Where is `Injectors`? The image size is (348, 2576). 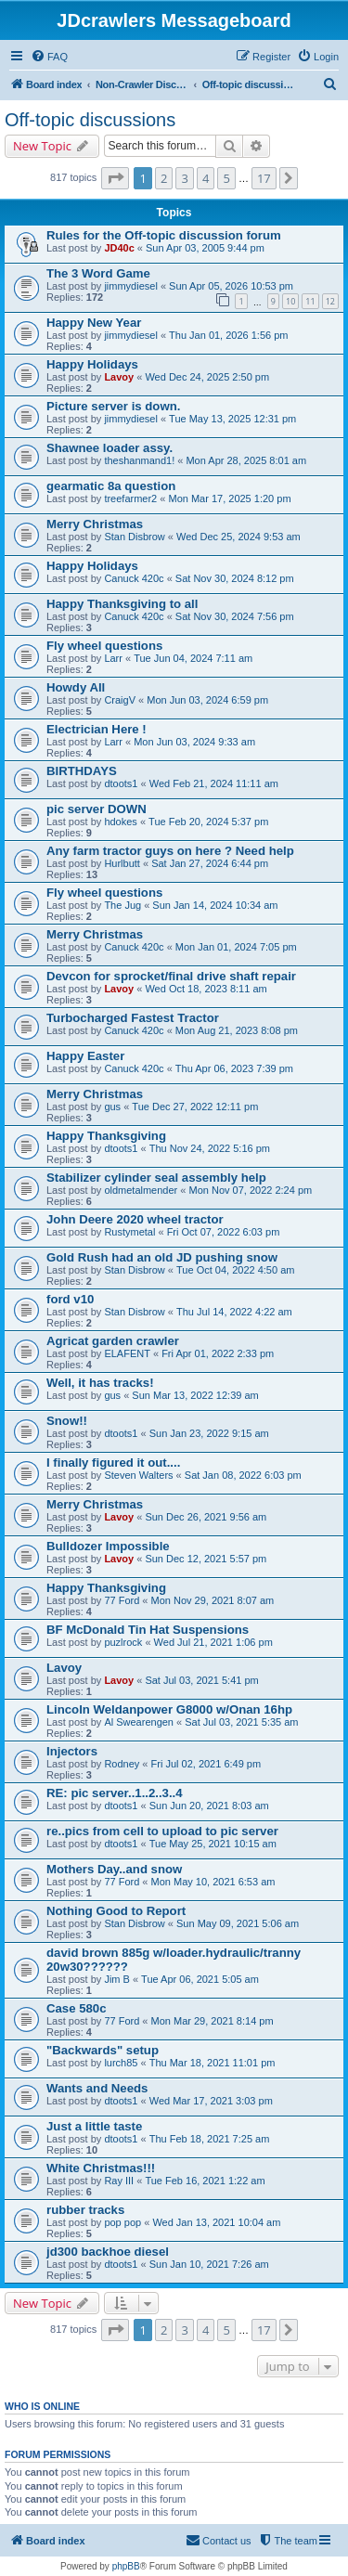 Injectors is located at coordinates (71, 1751).